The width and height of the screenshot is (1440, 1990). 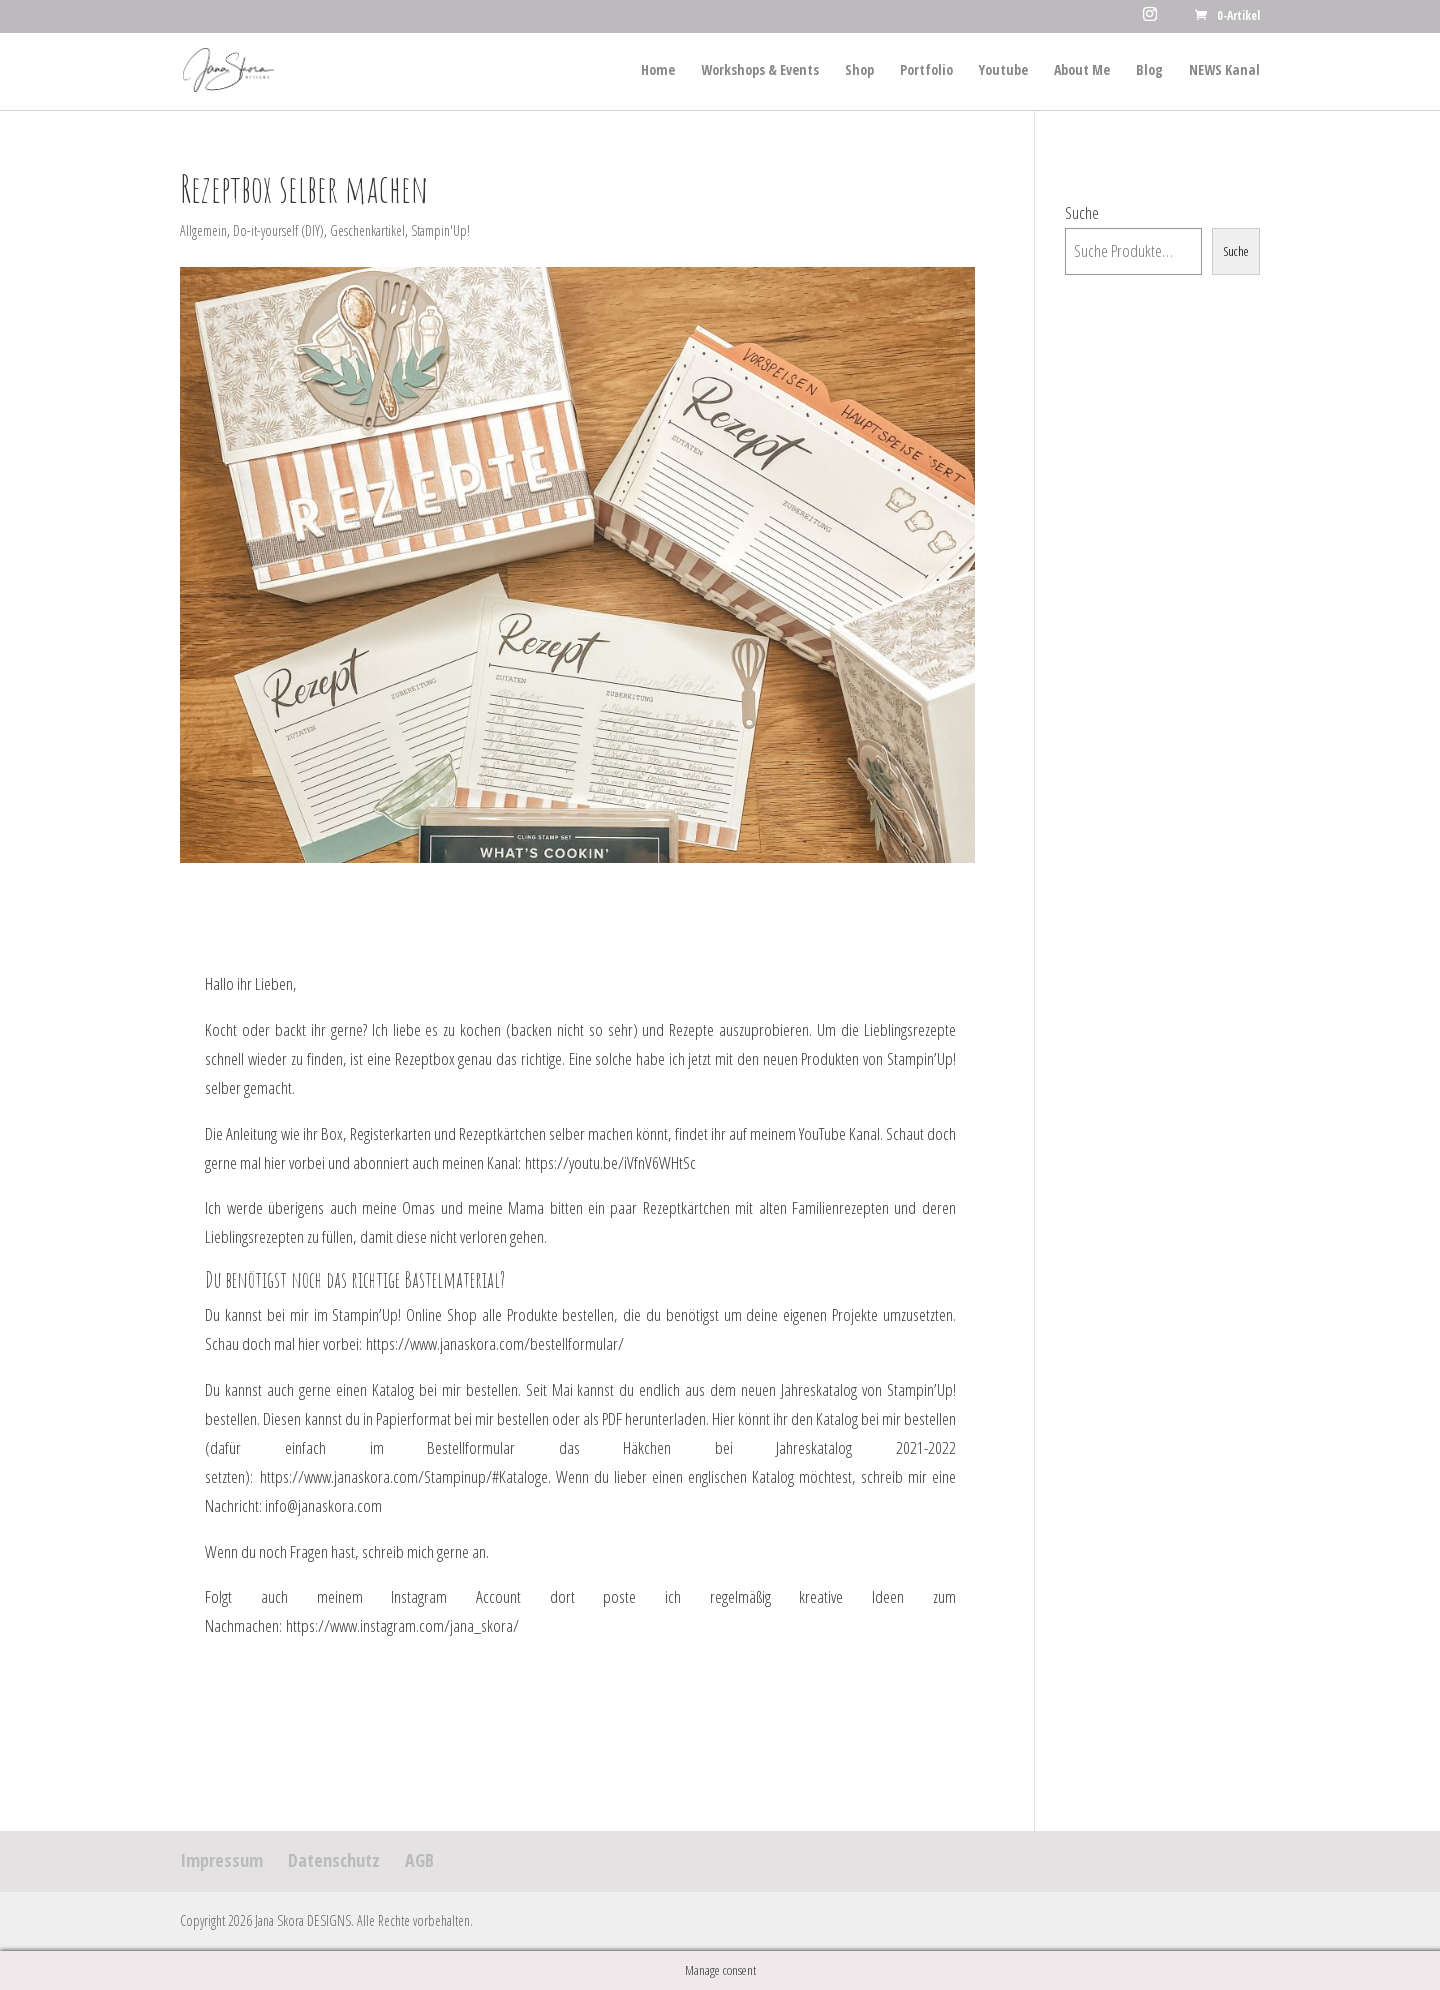 What do you see at coordinates (334, 1860) in the screenshot?
I see `Datenschutz` at bounding box center [334, 1860].